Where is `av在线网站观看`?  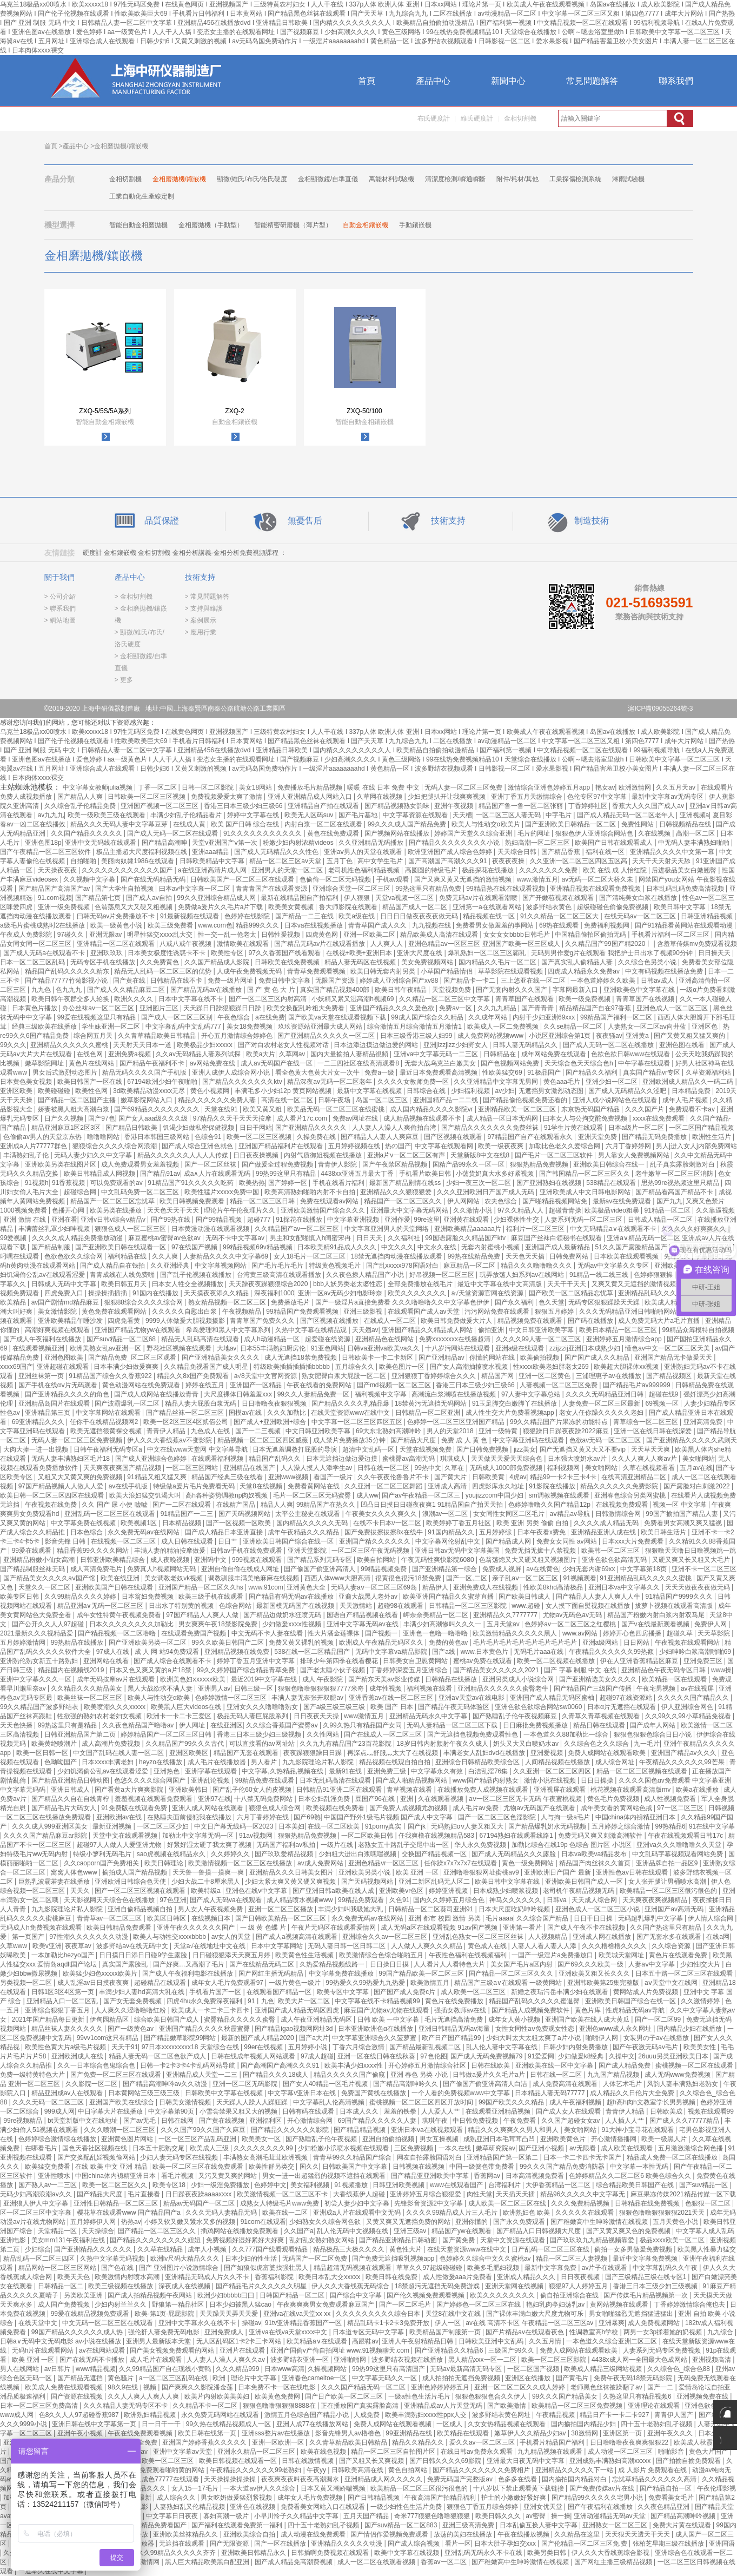 av在线网站观看 is located at coordinates (103, 2350).